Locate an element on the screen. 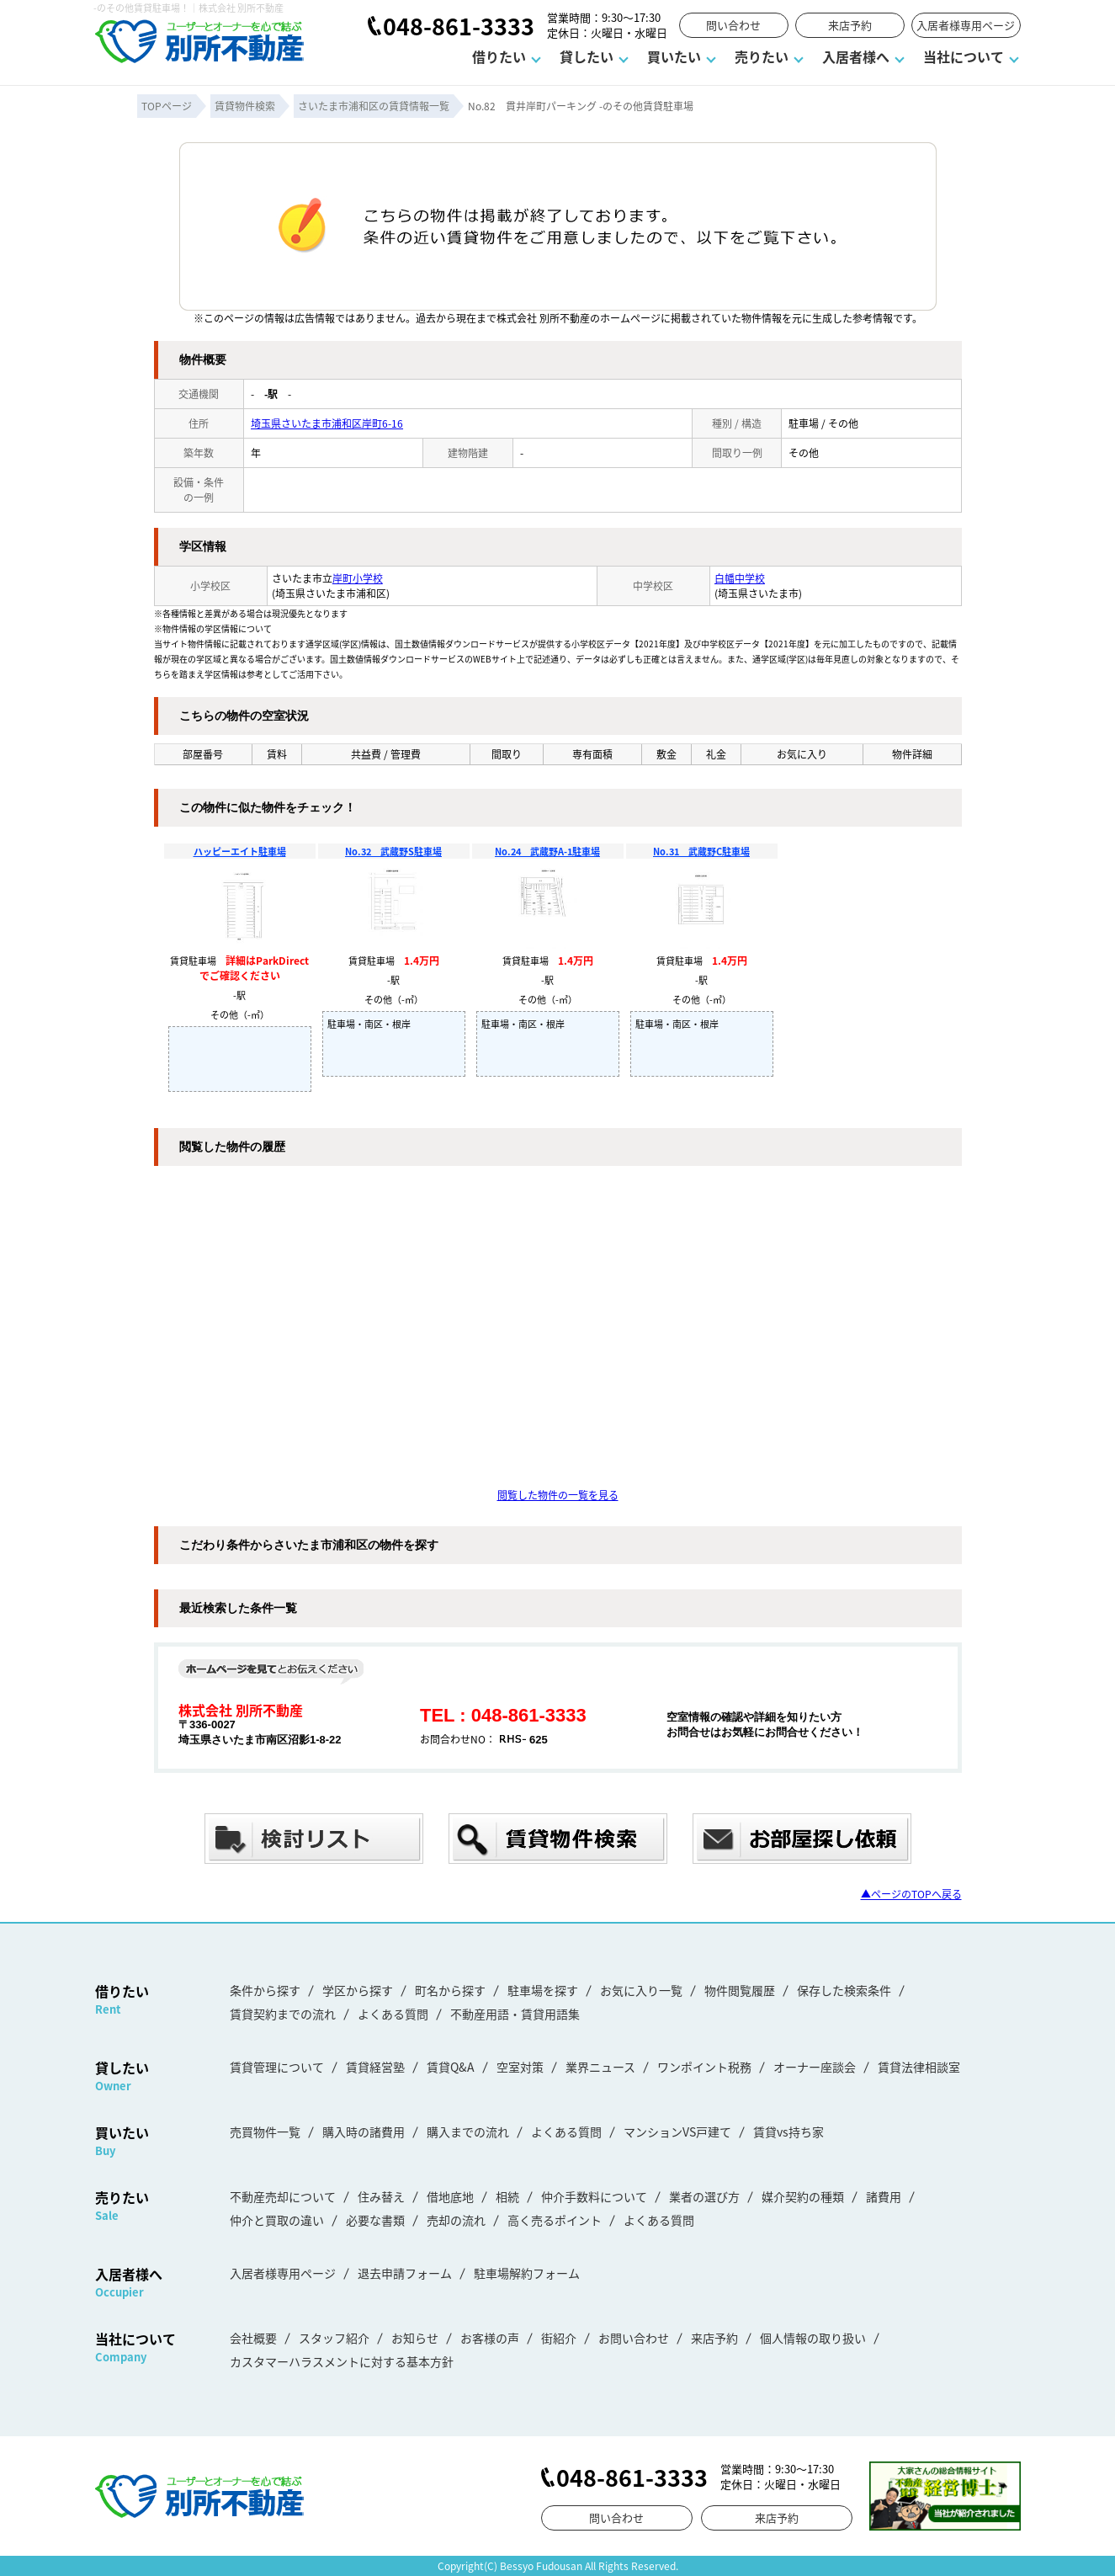 The image size is (1115, 2576). オーナー座談会 is located at coordinates (814, 2066).